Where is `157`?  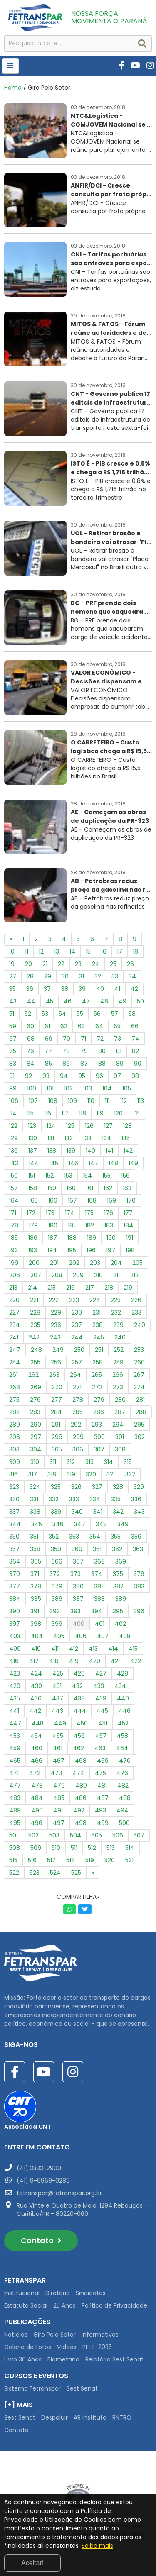
157 is located at coordinates (13, 1188).